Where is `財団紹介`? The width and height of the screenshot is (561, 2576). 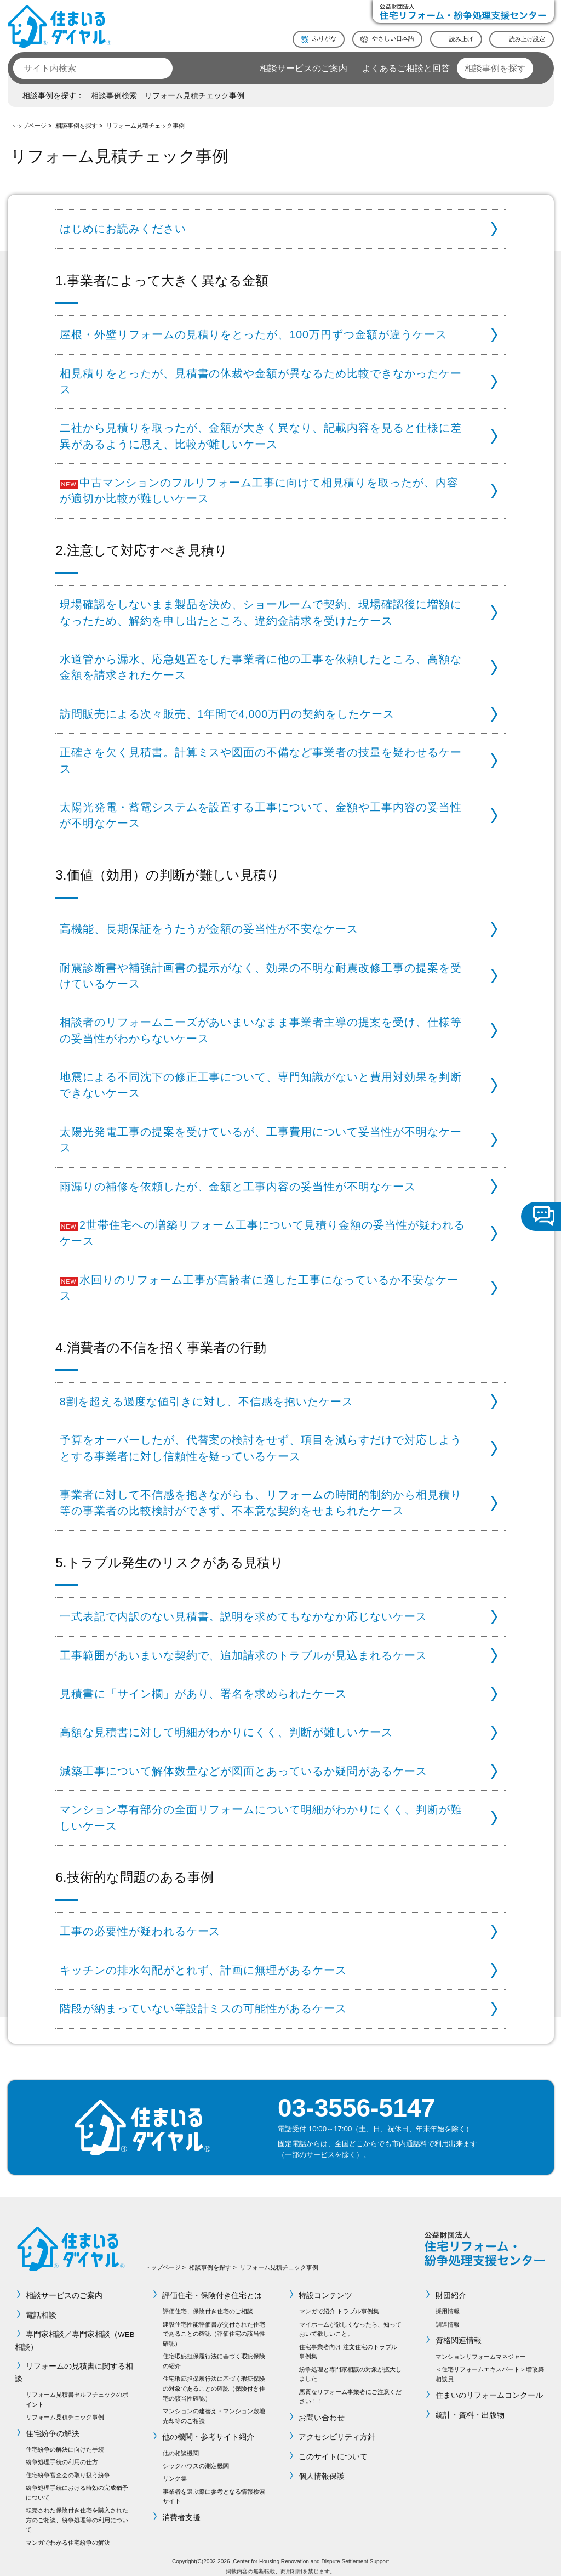
財団紹介 is located at coordinates (451, 2287).